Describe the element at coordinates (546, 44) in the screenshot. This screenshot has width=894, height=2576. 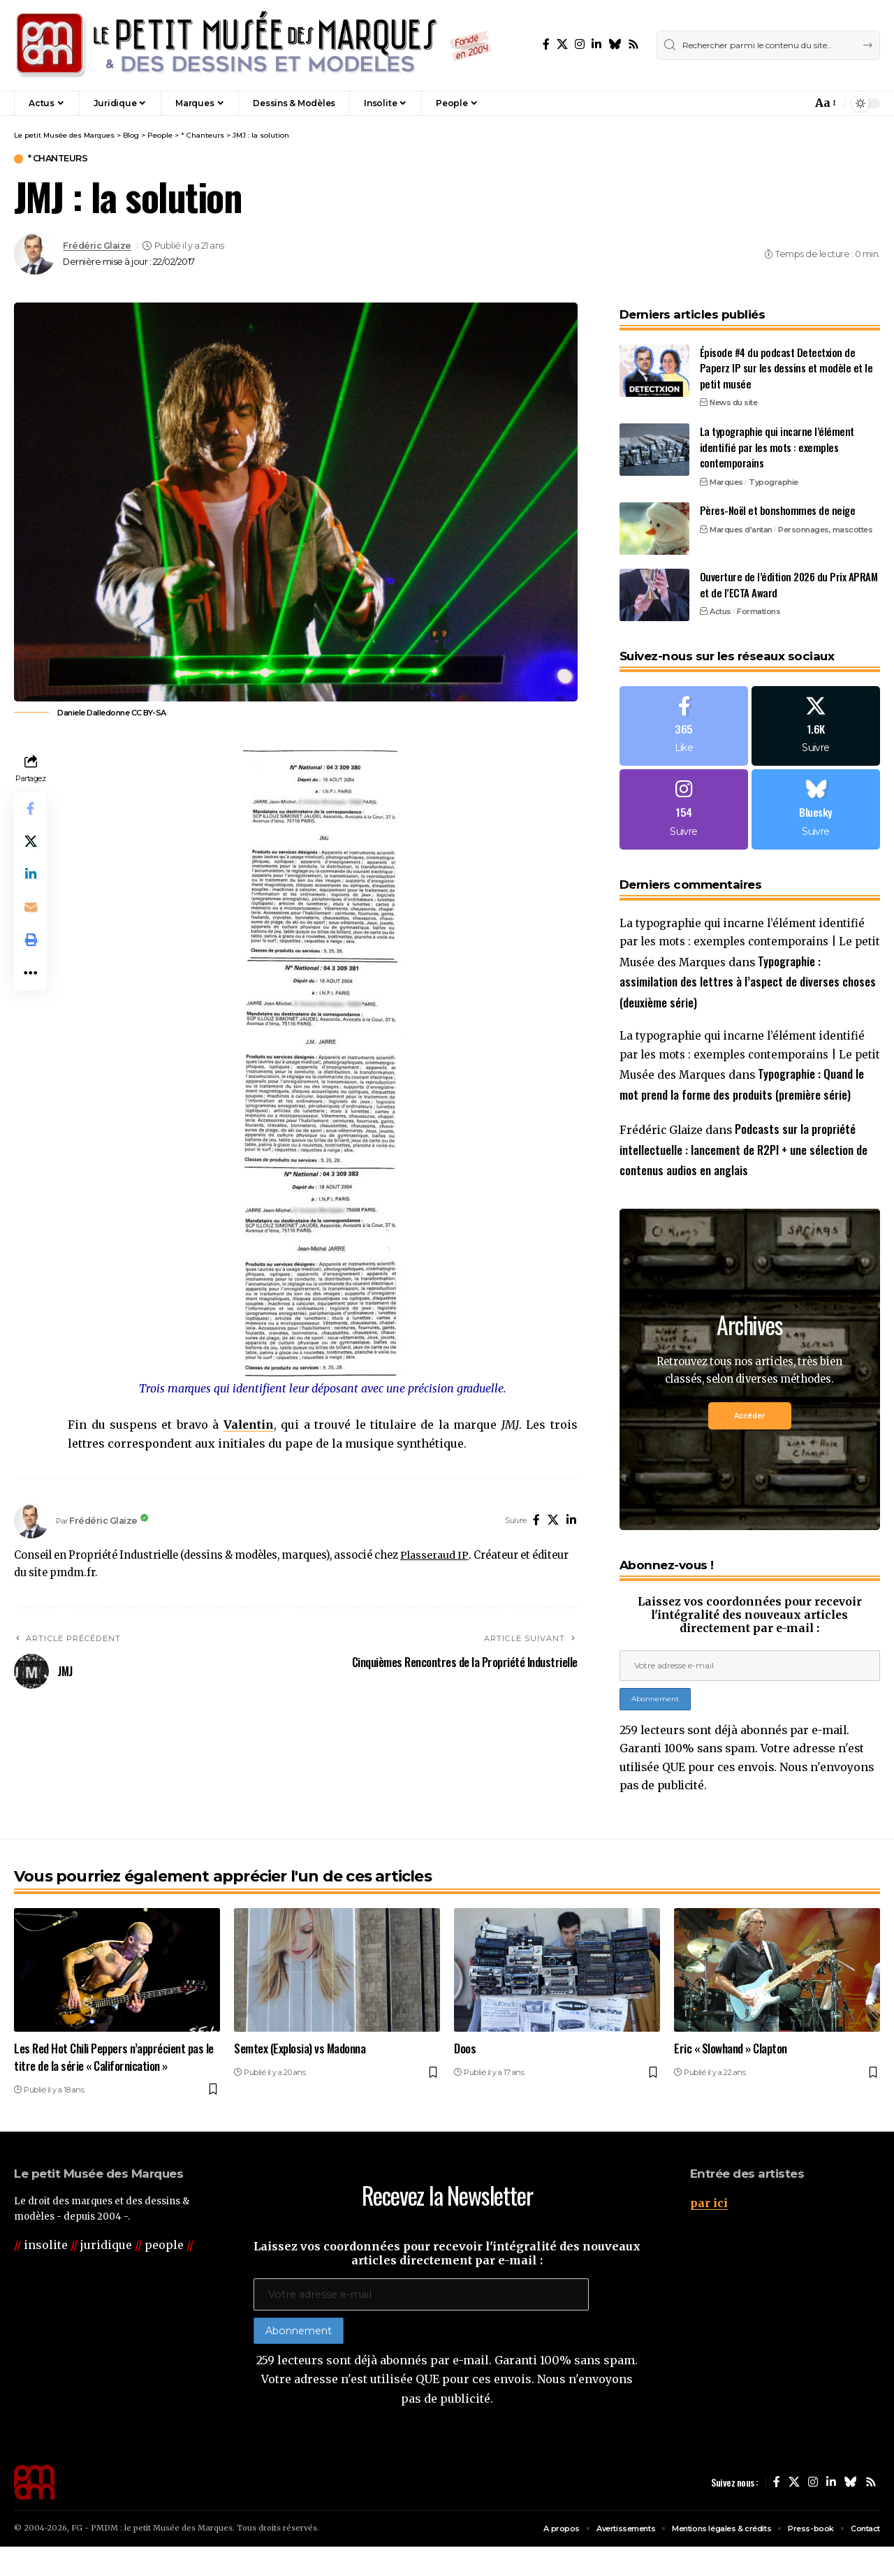
I see `[Facebook]` at that location.